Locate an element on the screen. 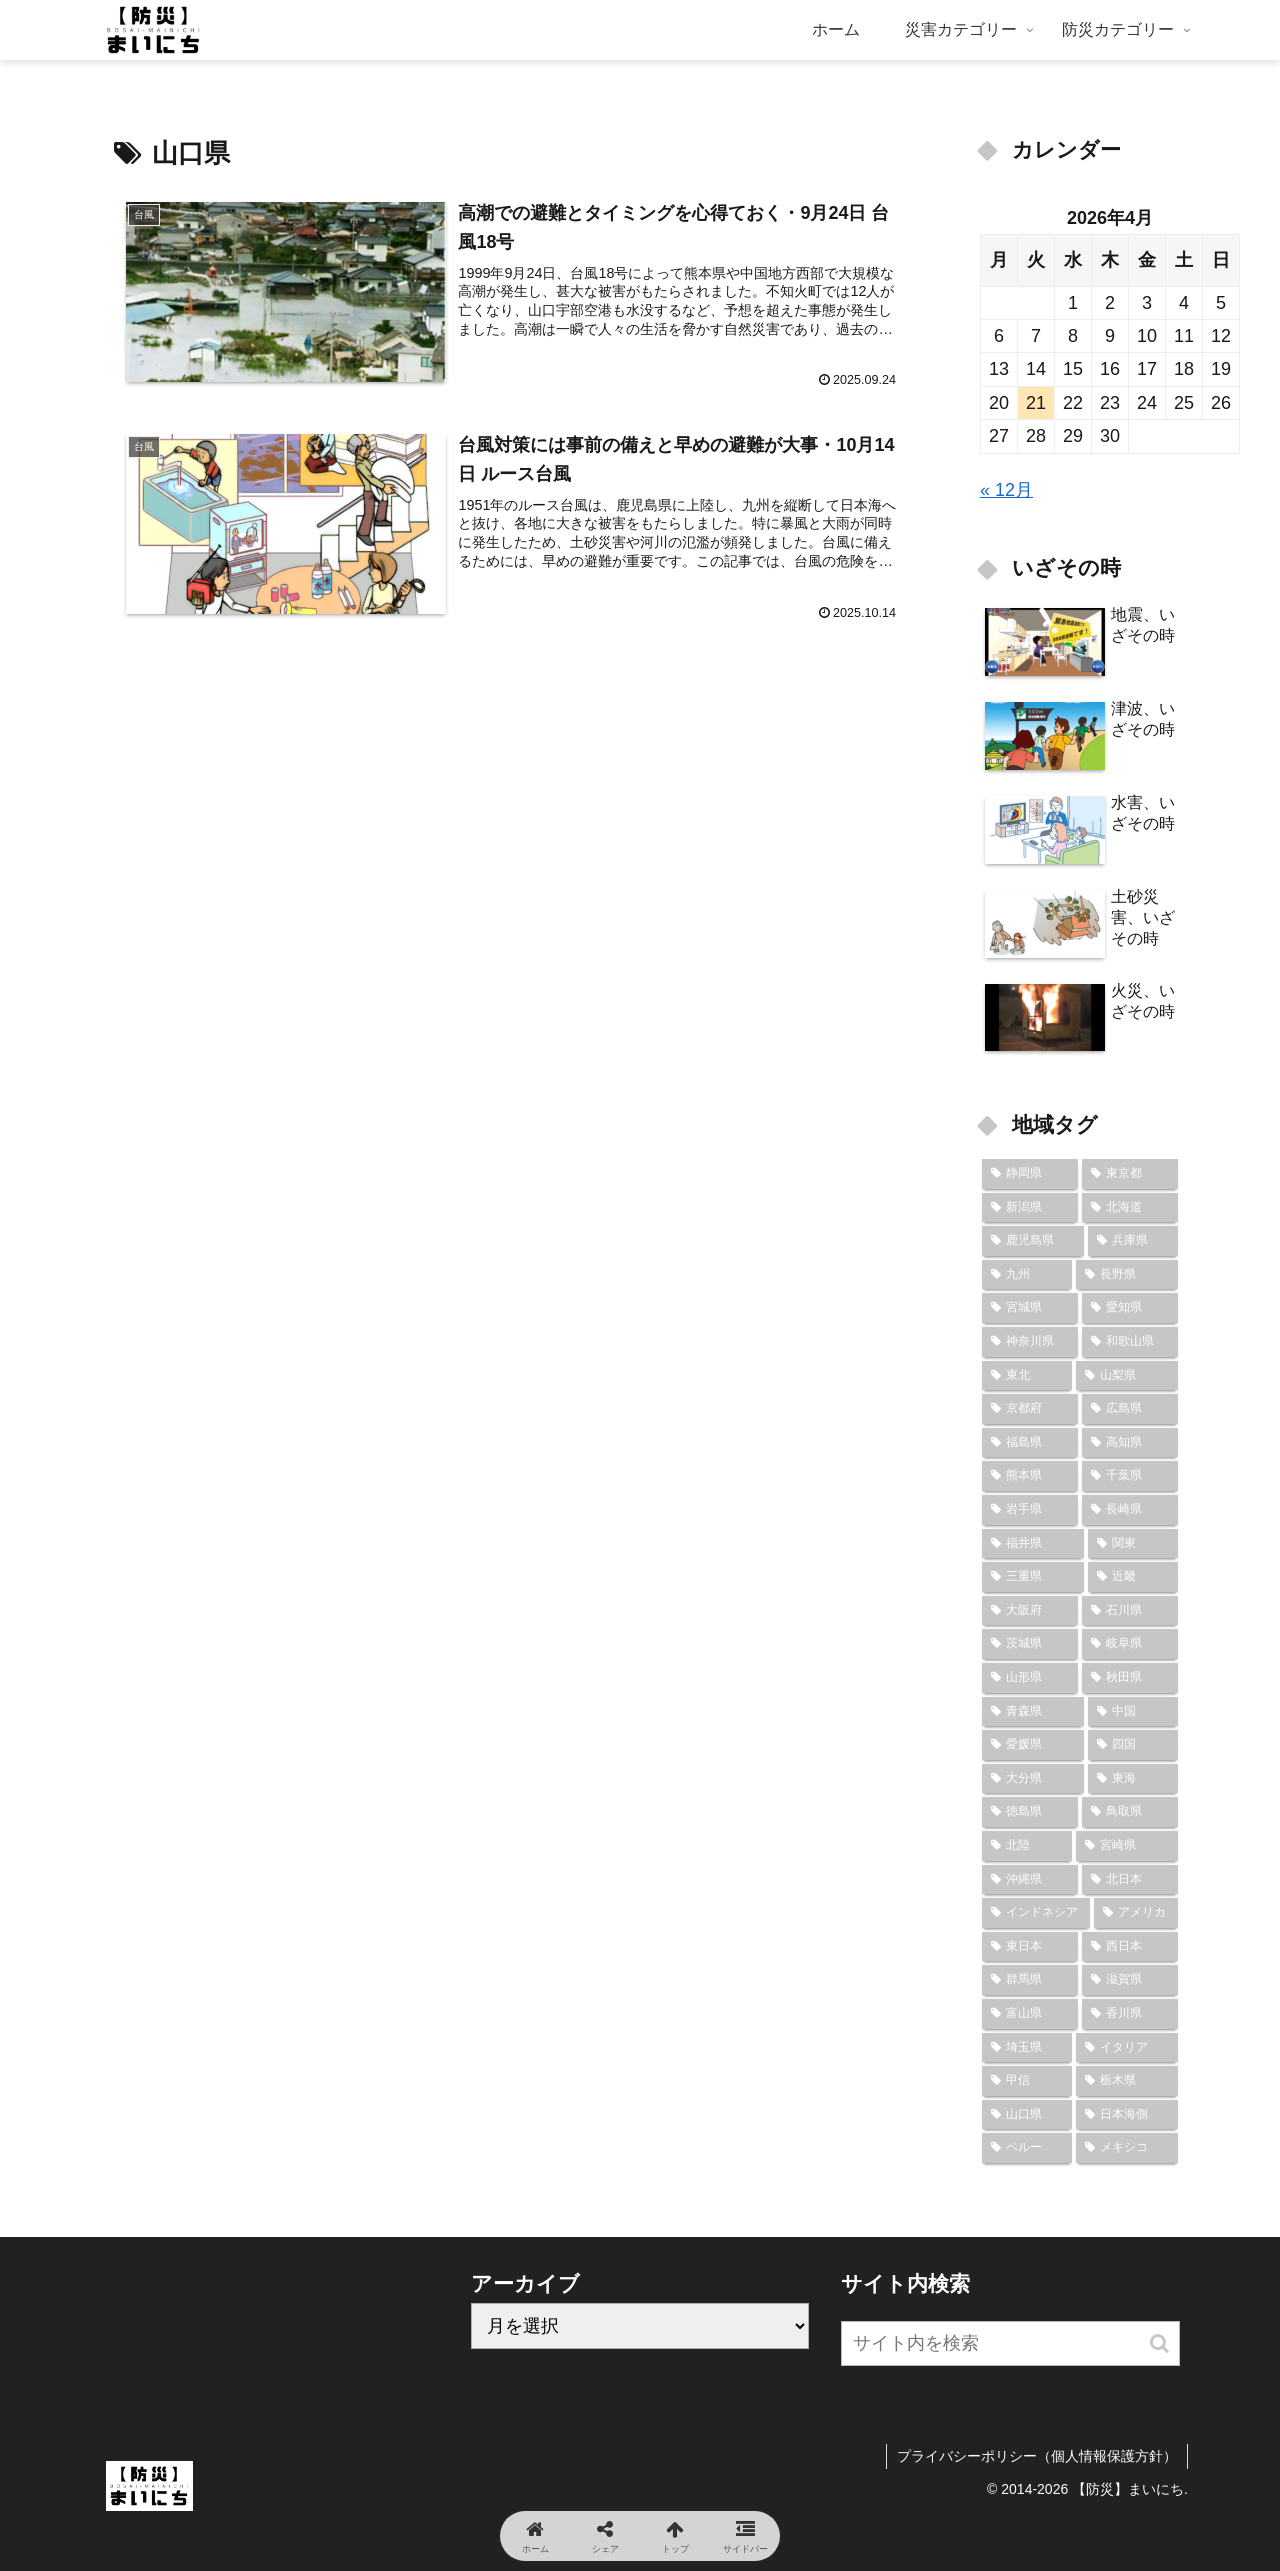 The height and width of the screenshot is (2571, 1280). [和歌山県 (12個の項目)] is located at coordinates (1130, 1342).